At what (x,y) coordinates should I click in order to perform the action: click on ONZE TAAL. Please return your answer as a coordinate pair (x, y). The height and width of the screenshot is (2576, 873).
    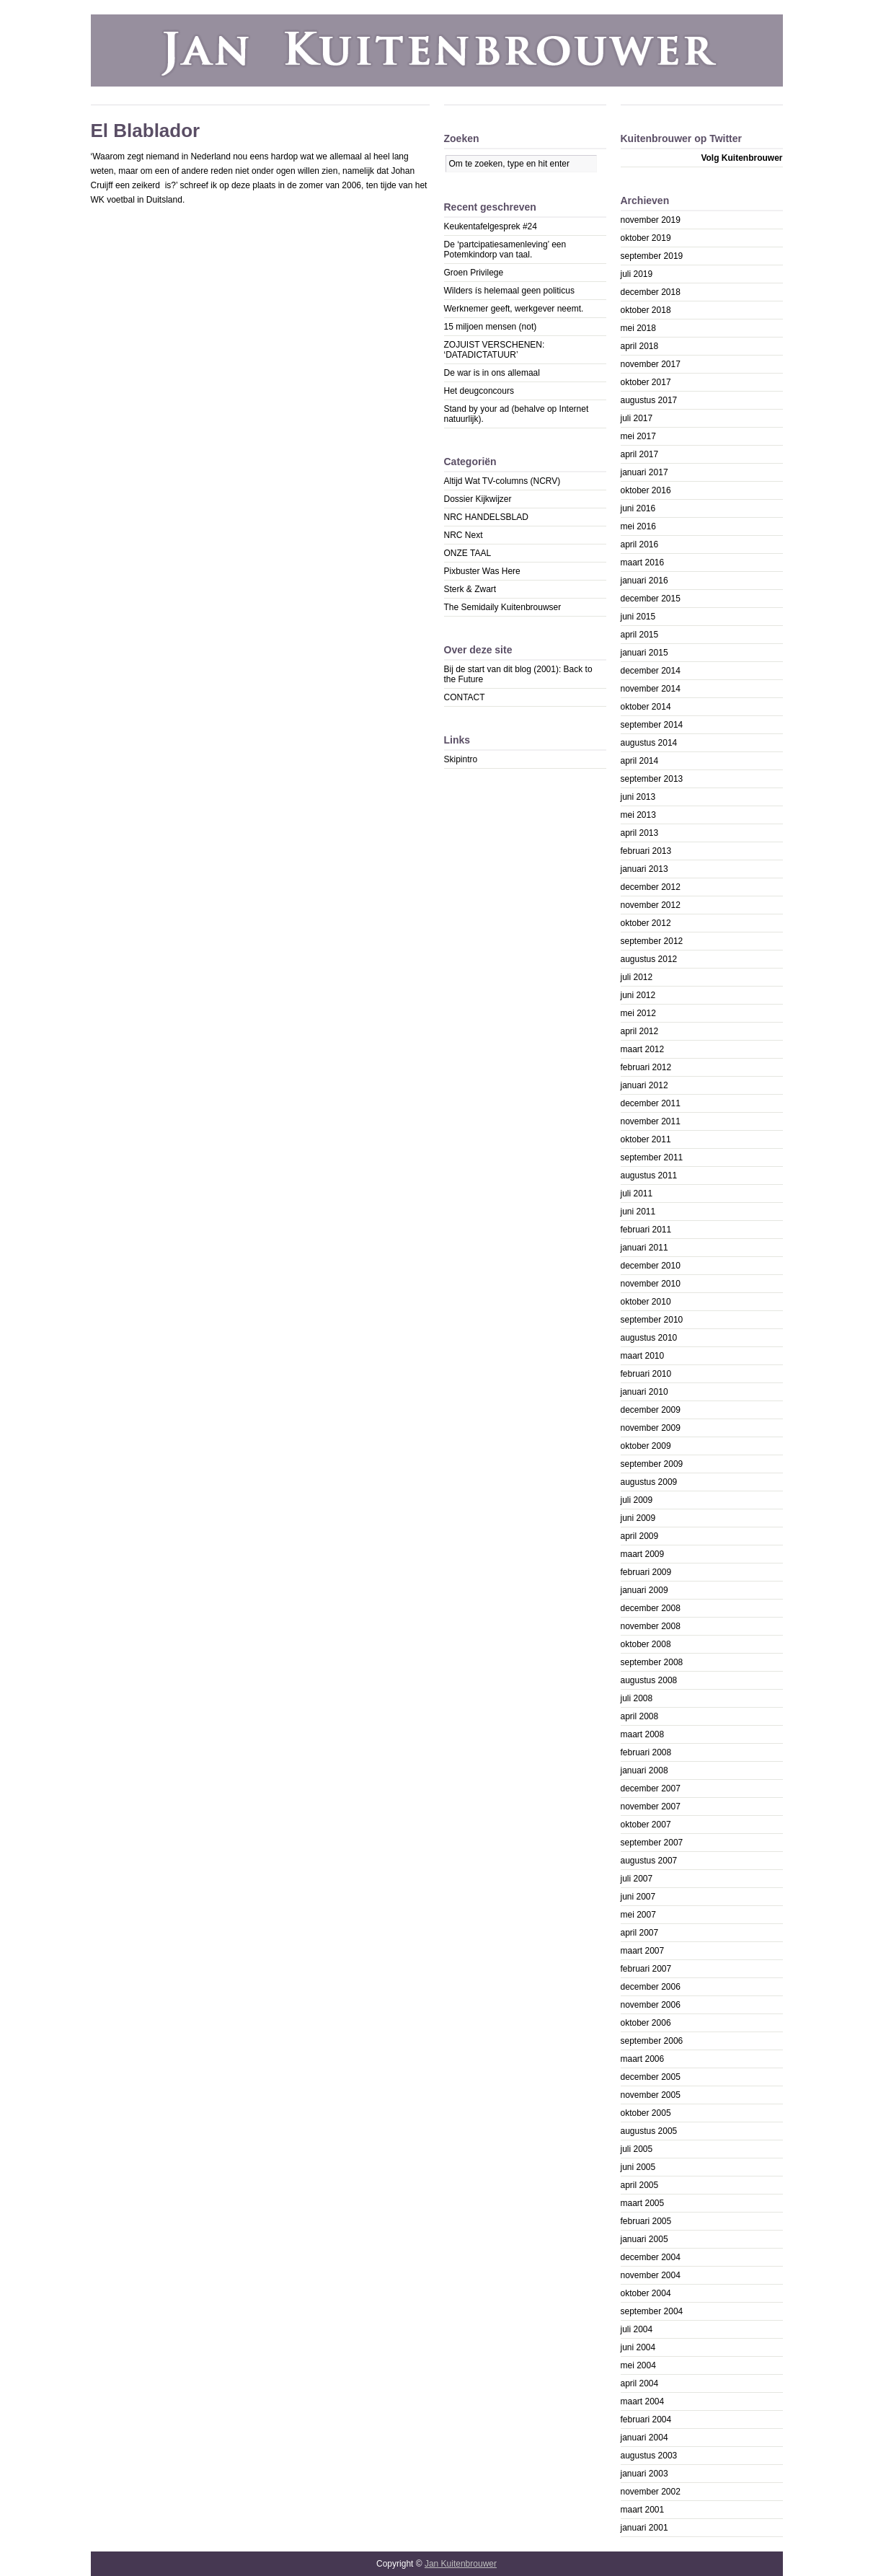
    Looking at the image, I should click on (468, 553).